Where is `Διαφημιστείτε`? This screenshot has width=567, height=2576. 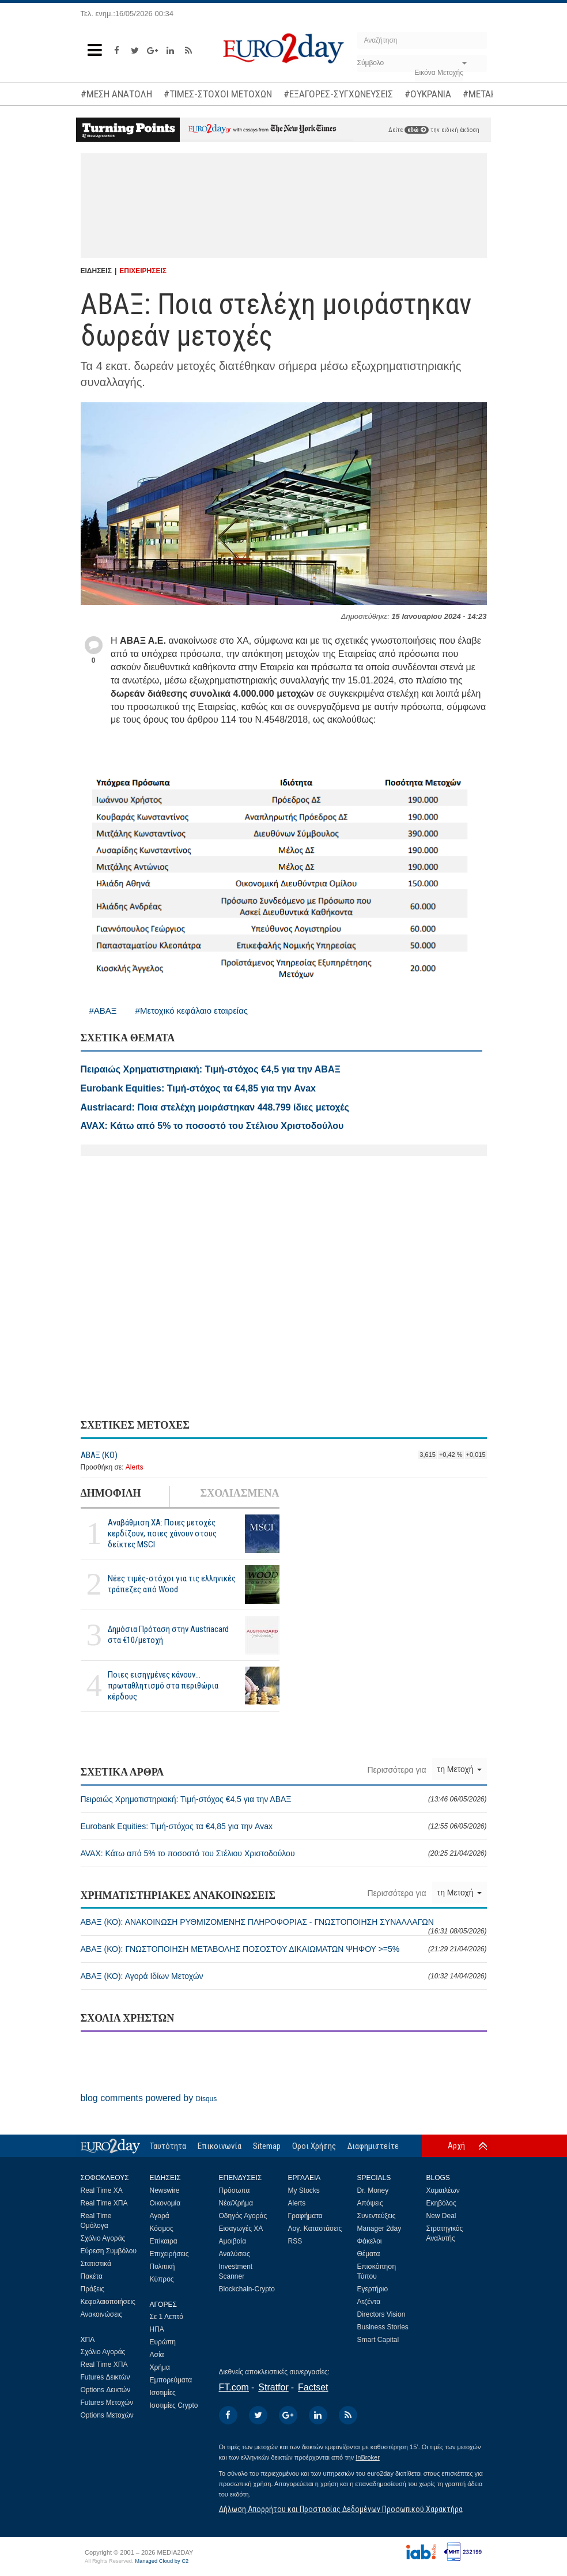
Διαφημιστείτε is located at coordinates (373, 2146).